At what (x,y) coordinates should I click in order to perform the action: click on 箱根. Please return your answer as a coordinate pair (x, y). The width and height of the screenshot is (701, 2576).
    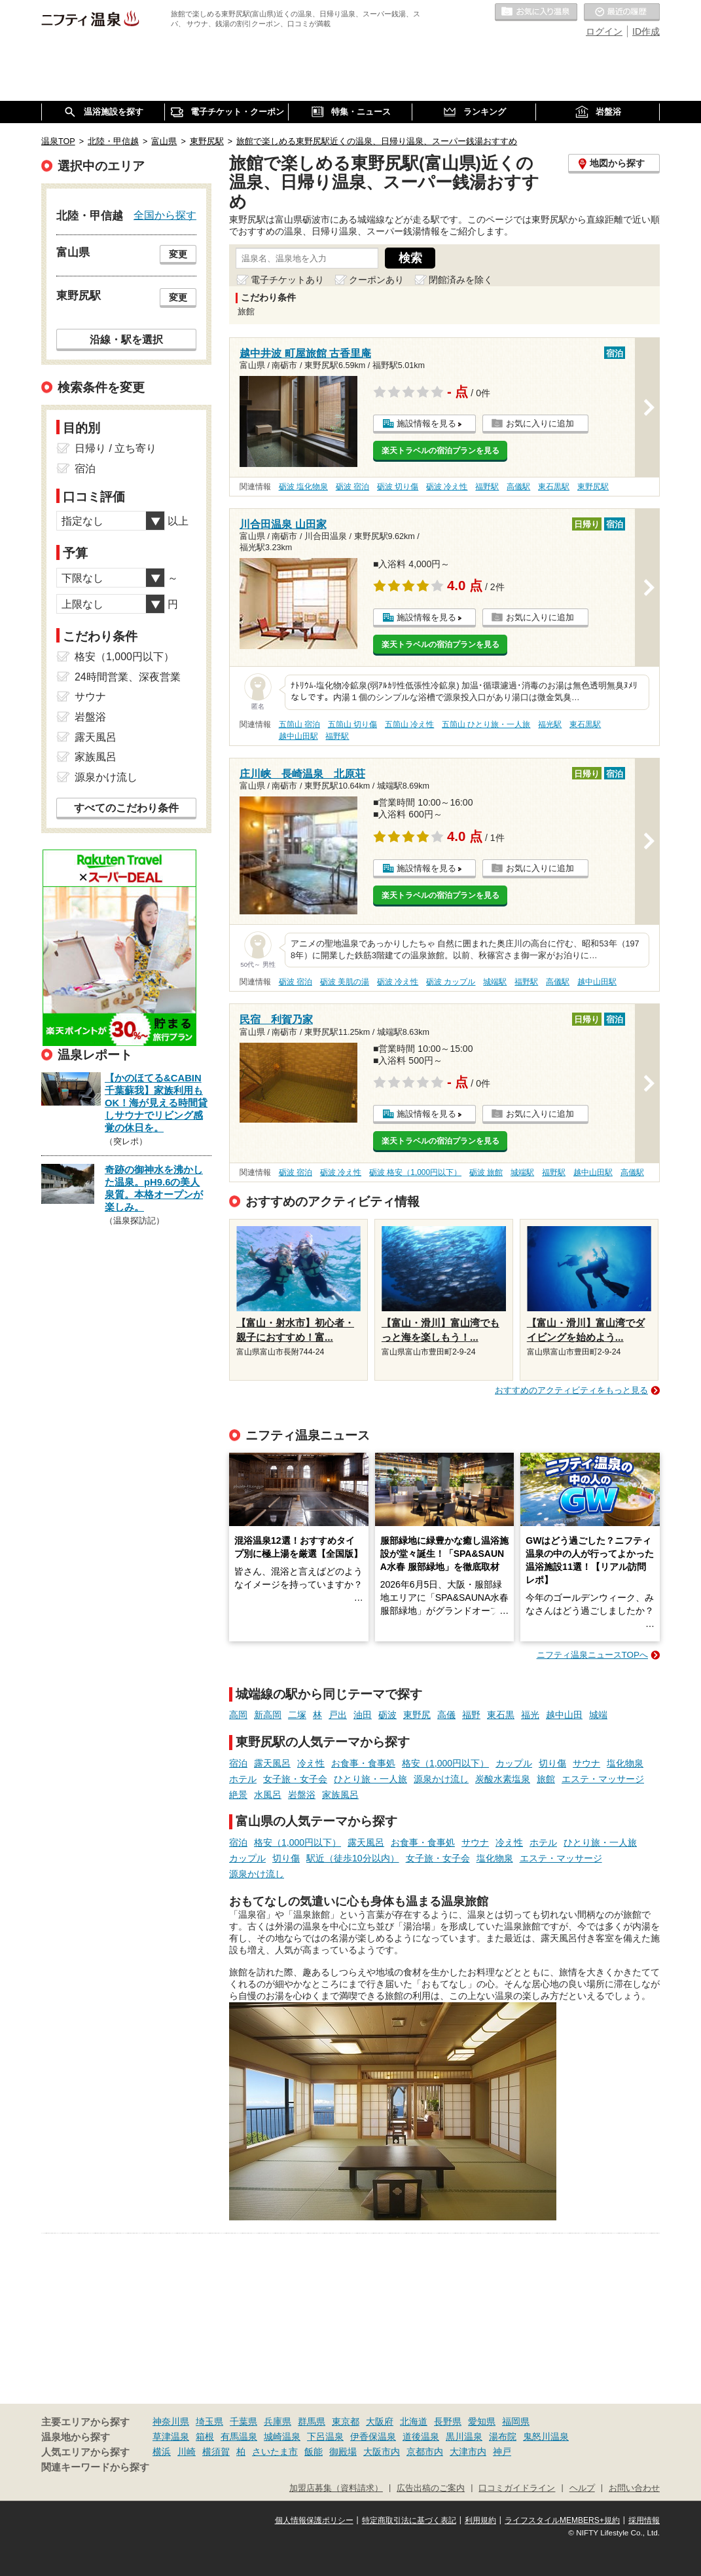
    Looking at the image, I should click on (205, 2436).